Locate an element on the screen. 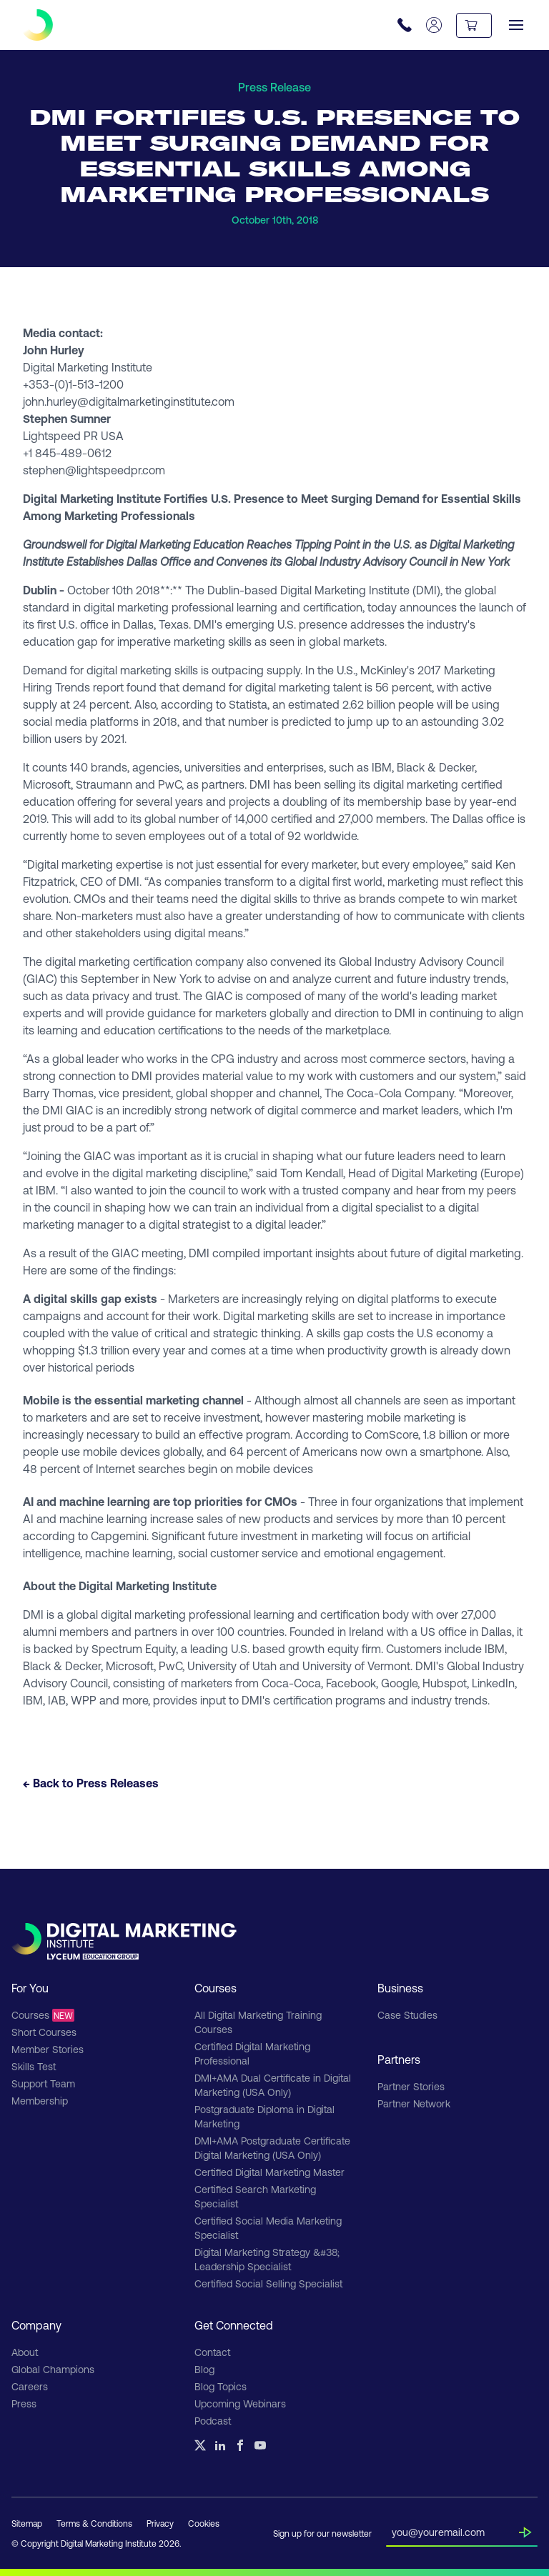  Sitemap is located at coordinates (26, 2523).